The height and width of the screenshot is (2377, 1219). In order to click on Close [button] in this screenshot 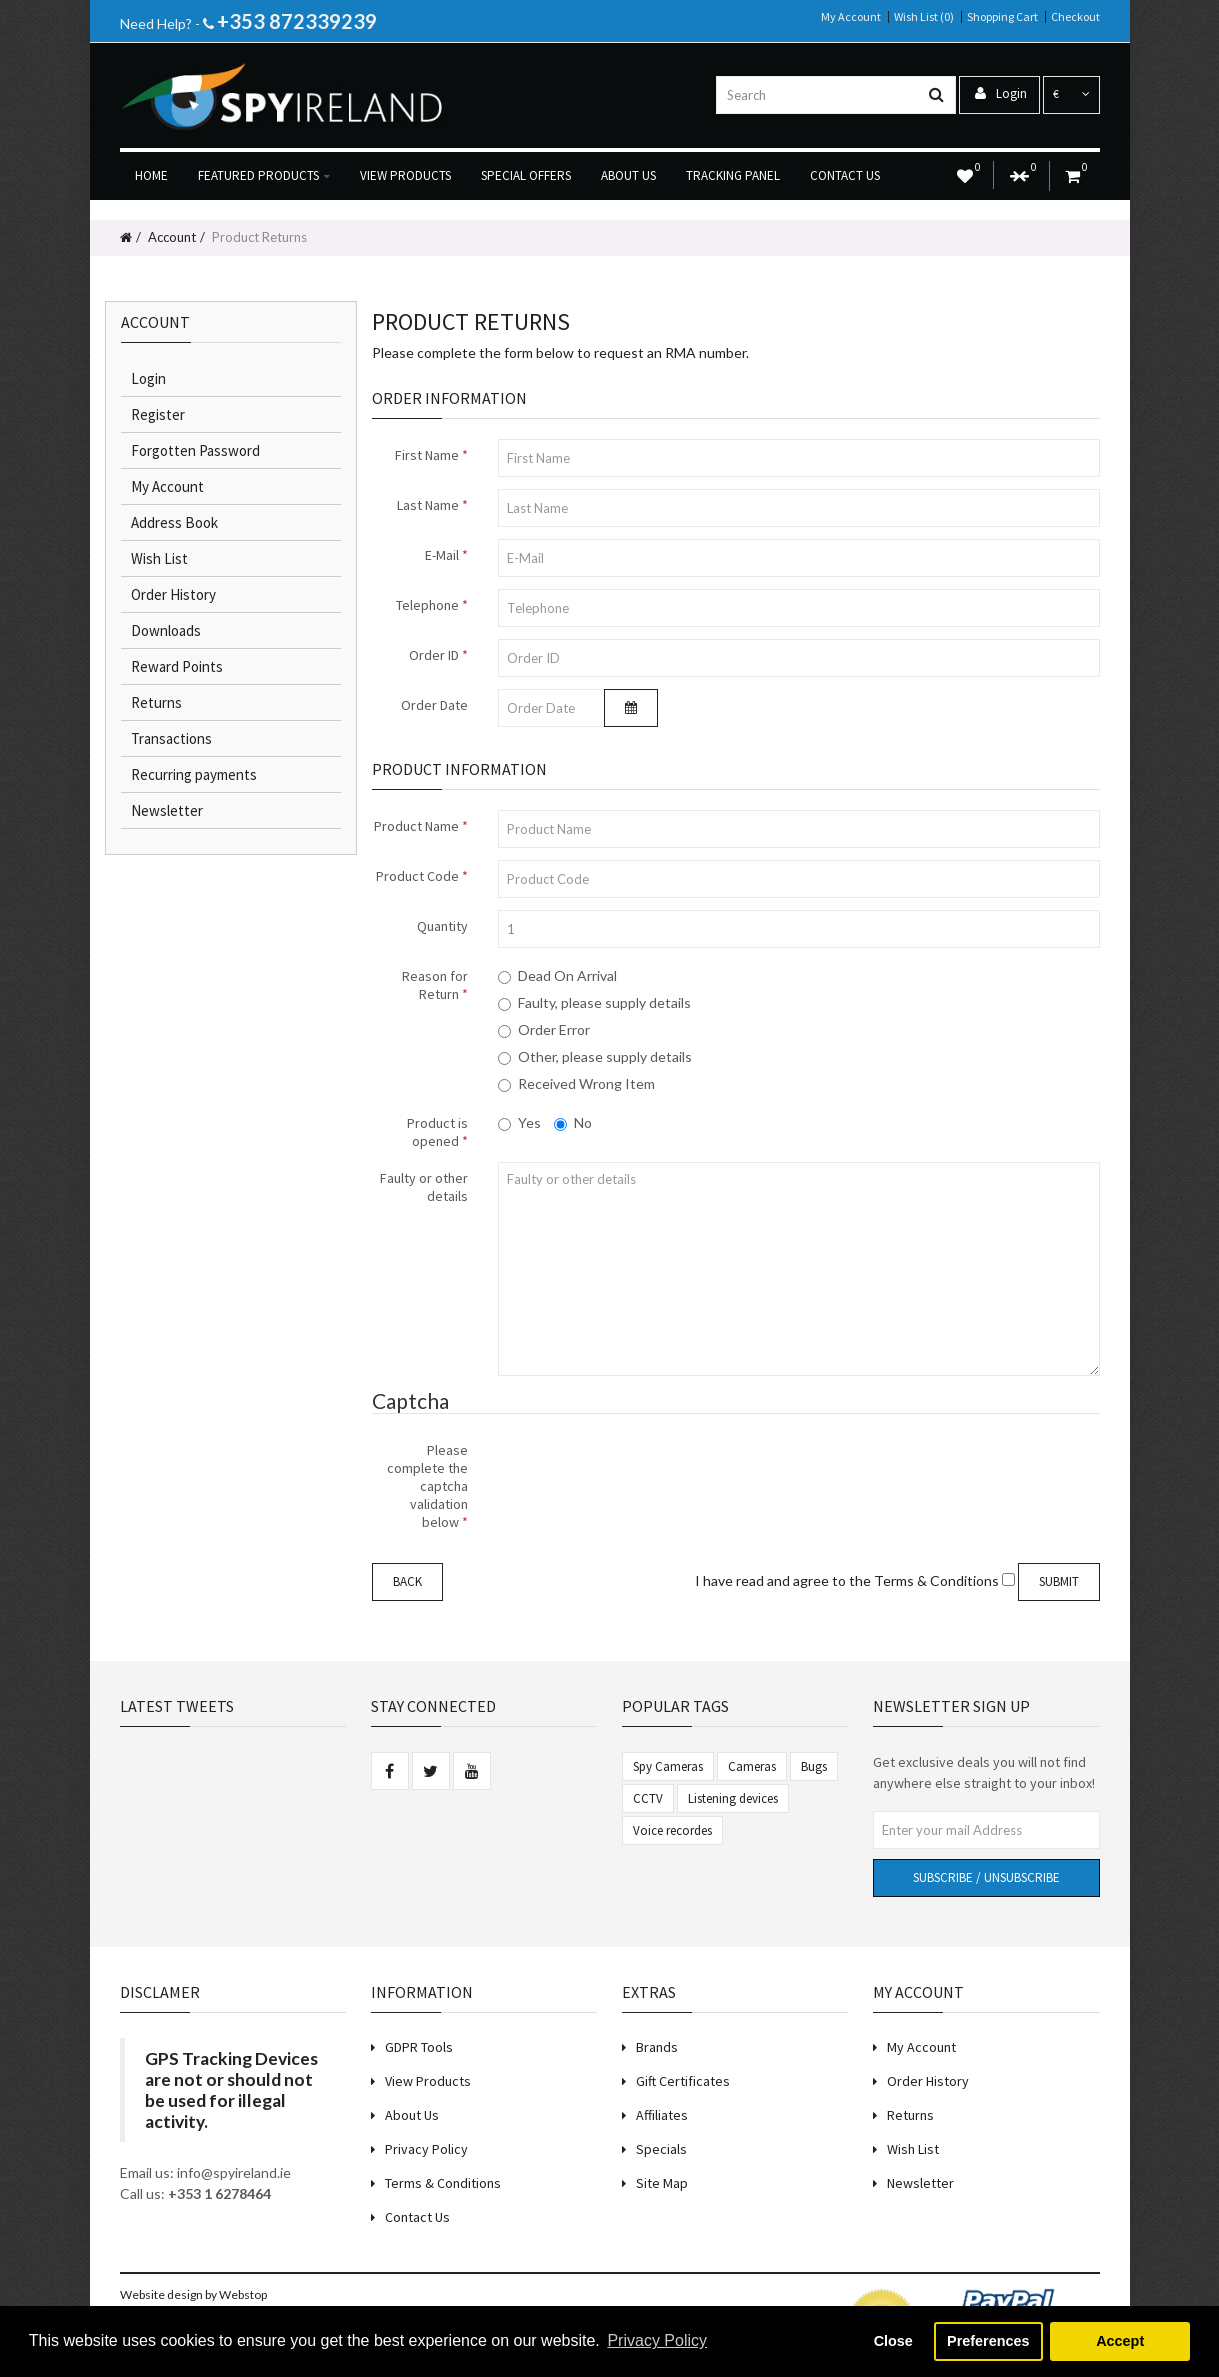, I will do `click(893, 2341)`.